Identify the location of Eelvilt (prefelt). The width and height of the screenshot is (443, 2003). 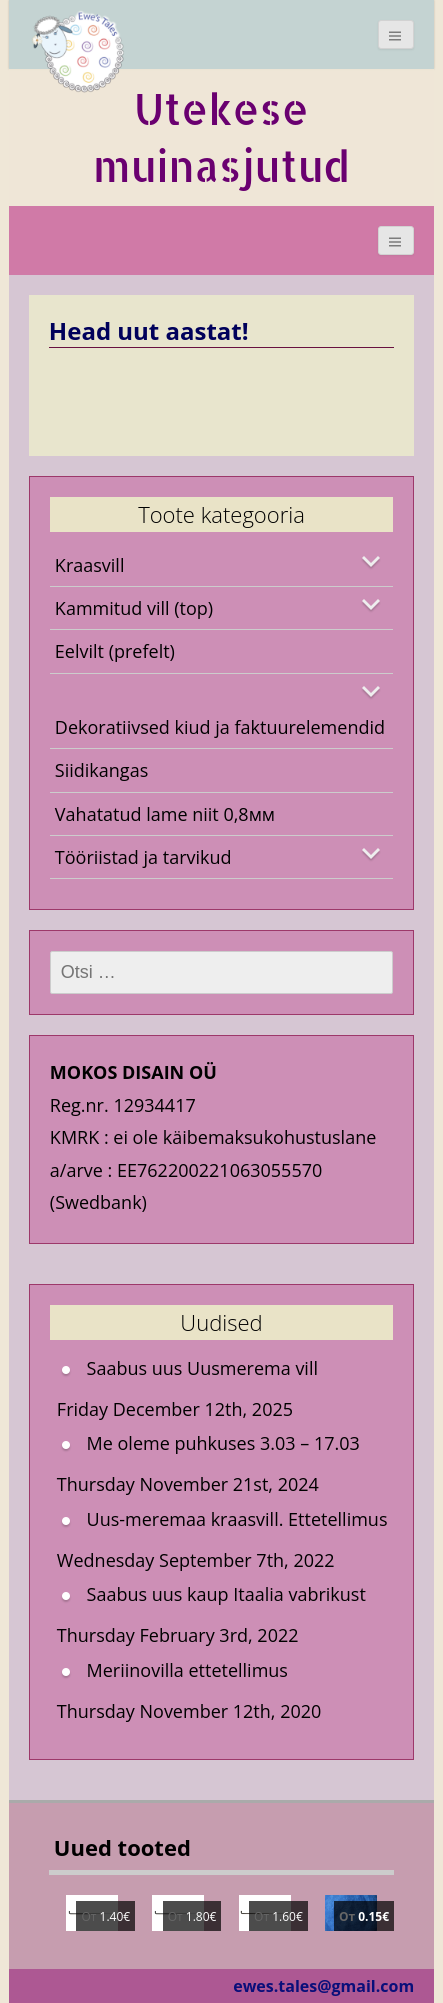
(115, 651).